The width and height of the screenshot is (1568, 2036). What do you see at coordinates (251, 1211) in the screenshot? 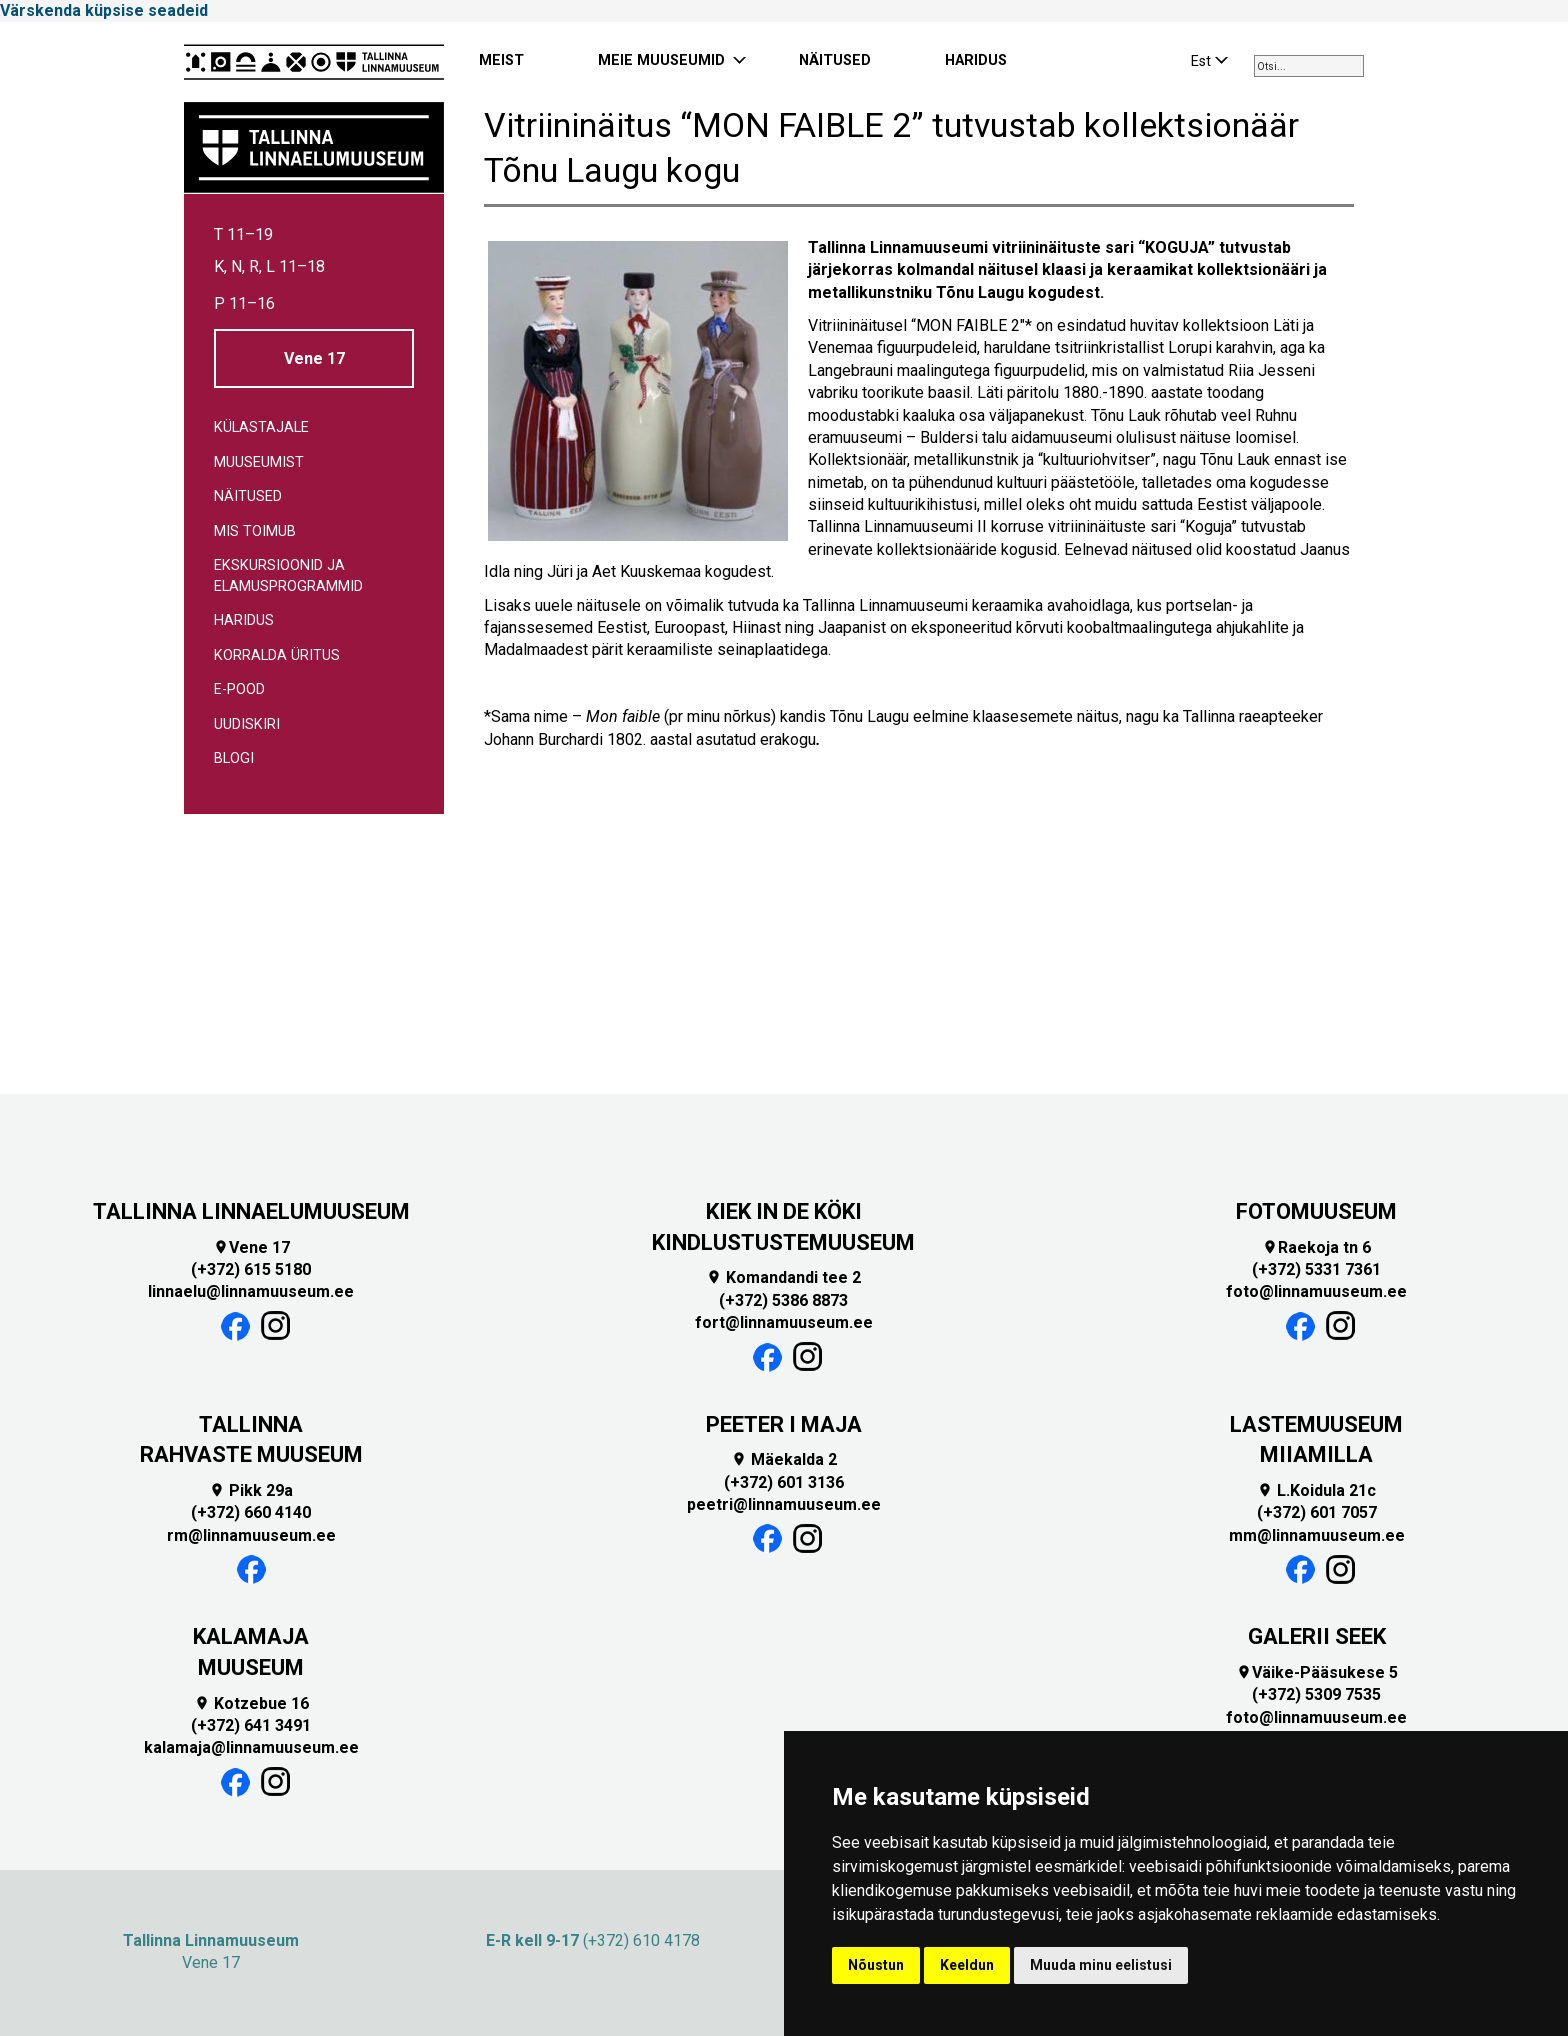
I see `TALLINNA LINNAELUMUUSEUM` at bounding box center [251, 1211].